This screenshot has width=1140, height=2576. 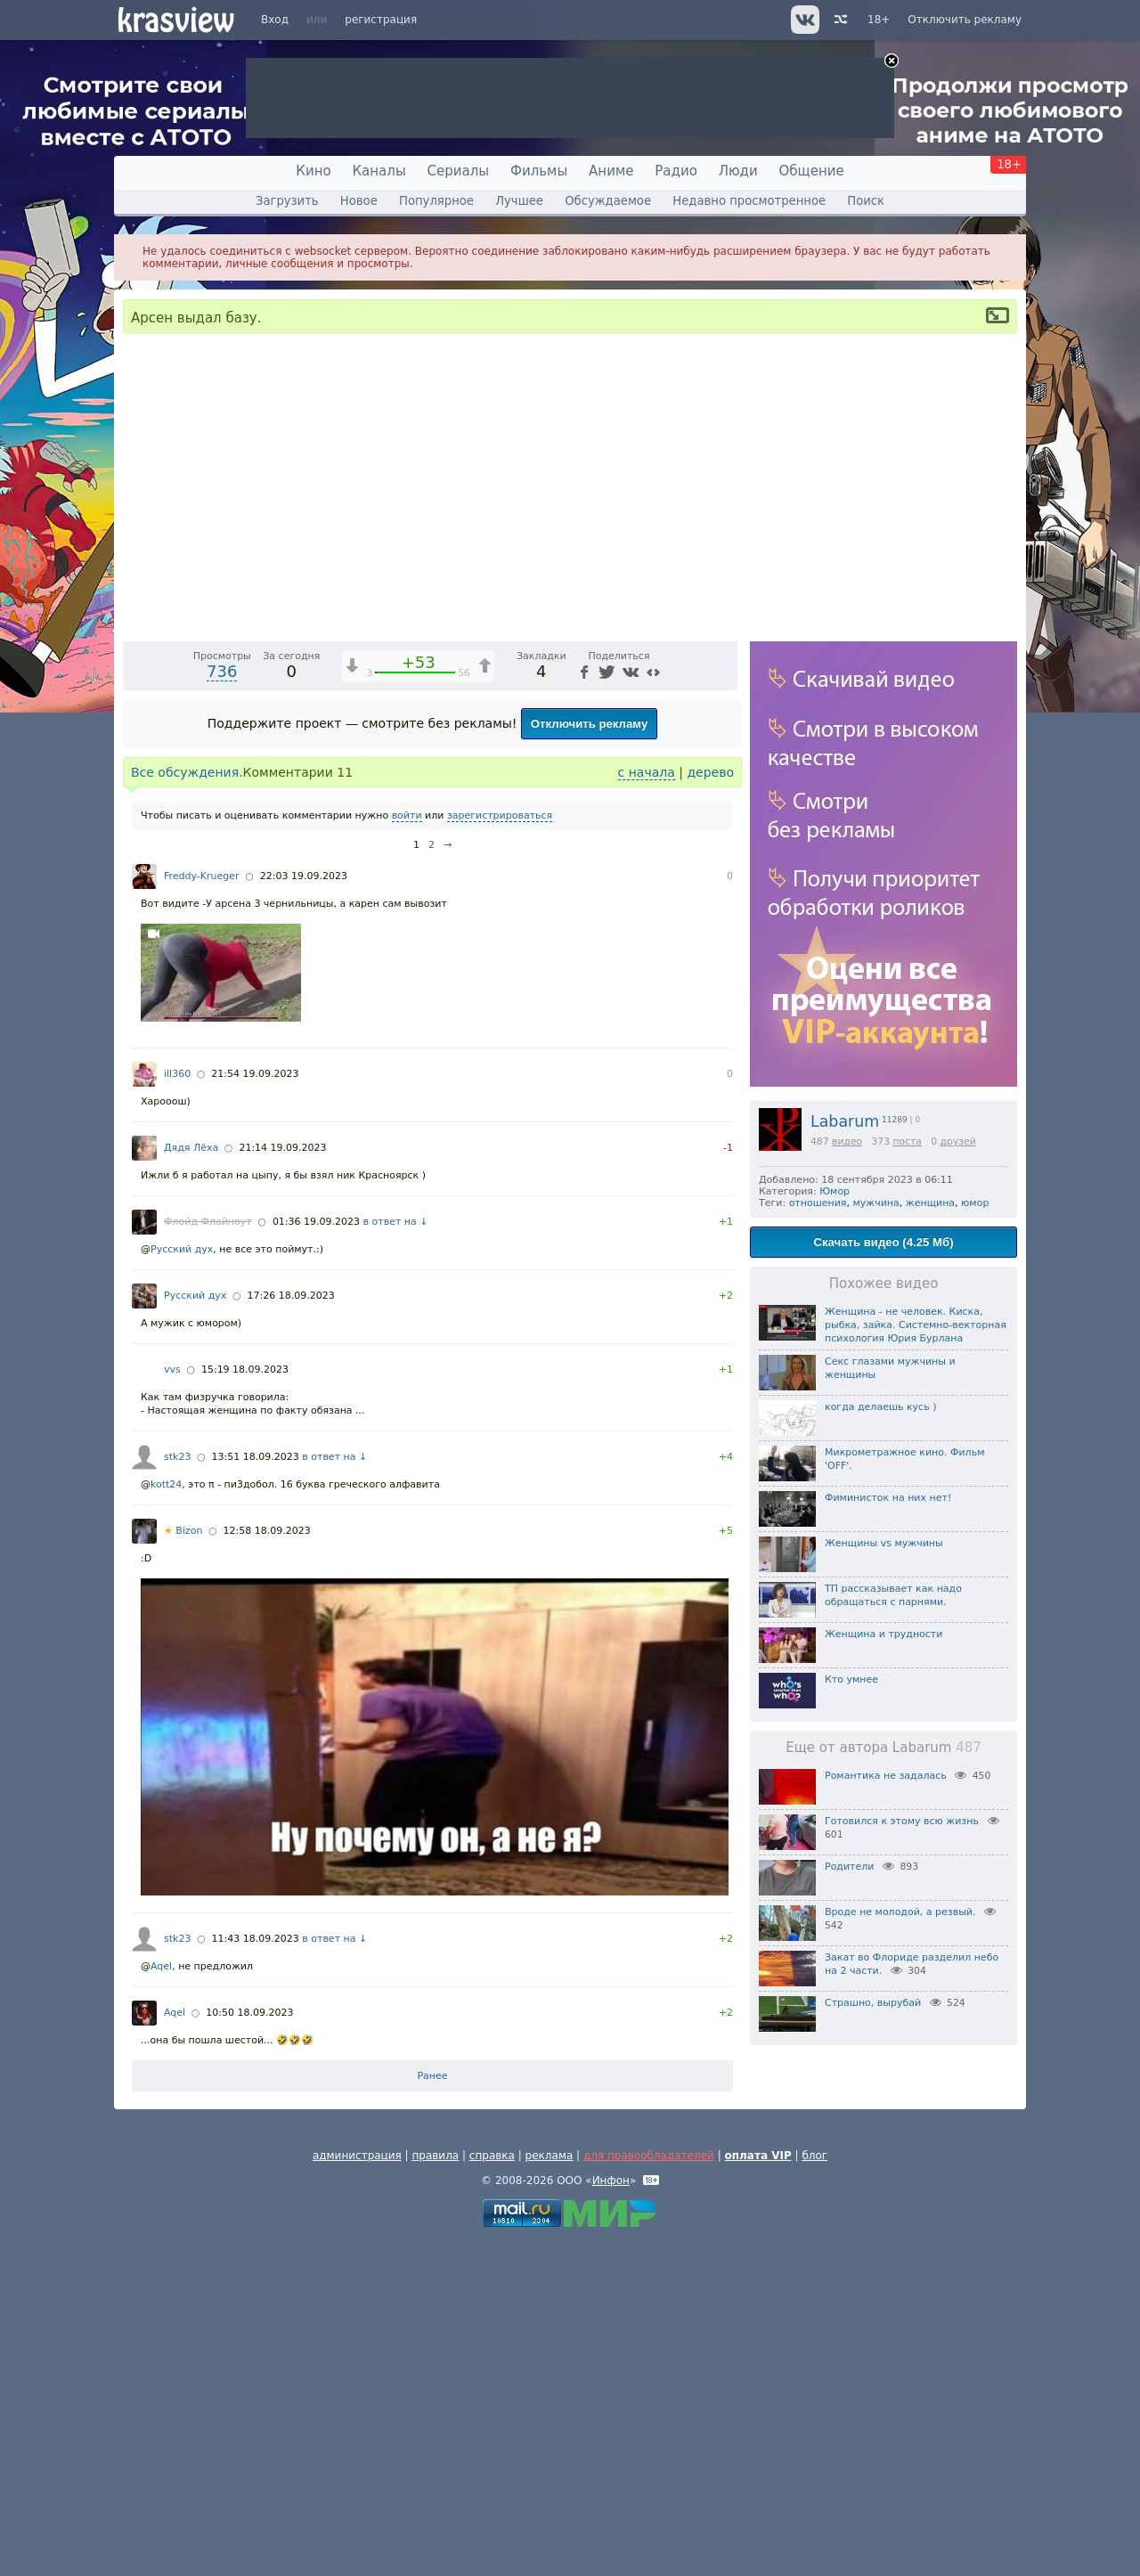 What do you see at coordinates (436, 201) in the screenshot?
I see `Популярное` at bounding box center [436, 201].